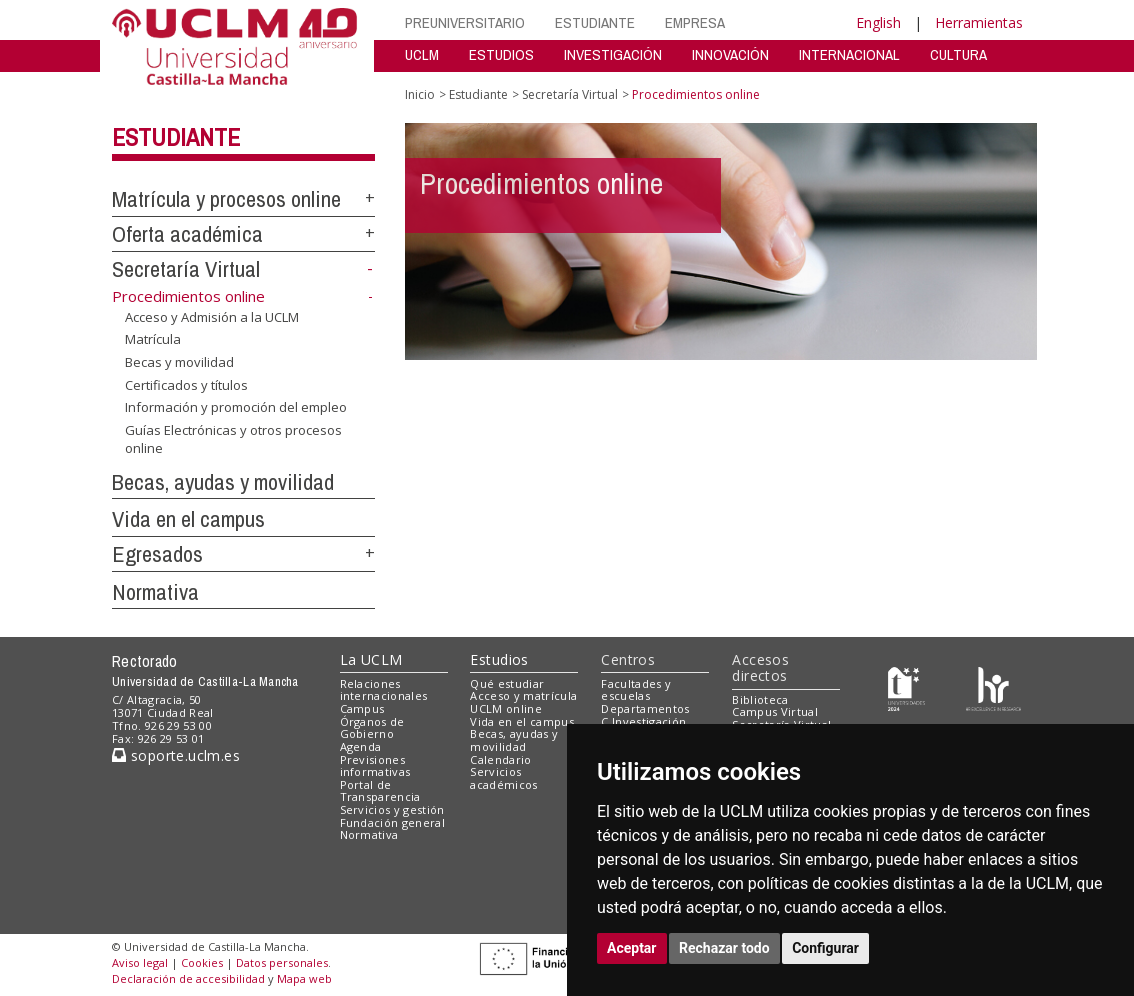 This screenshot has width=1134, height=996. Describe the element at coordinates (730, 54) in the screenshot. I see `INNOVACIÓN` at that location.